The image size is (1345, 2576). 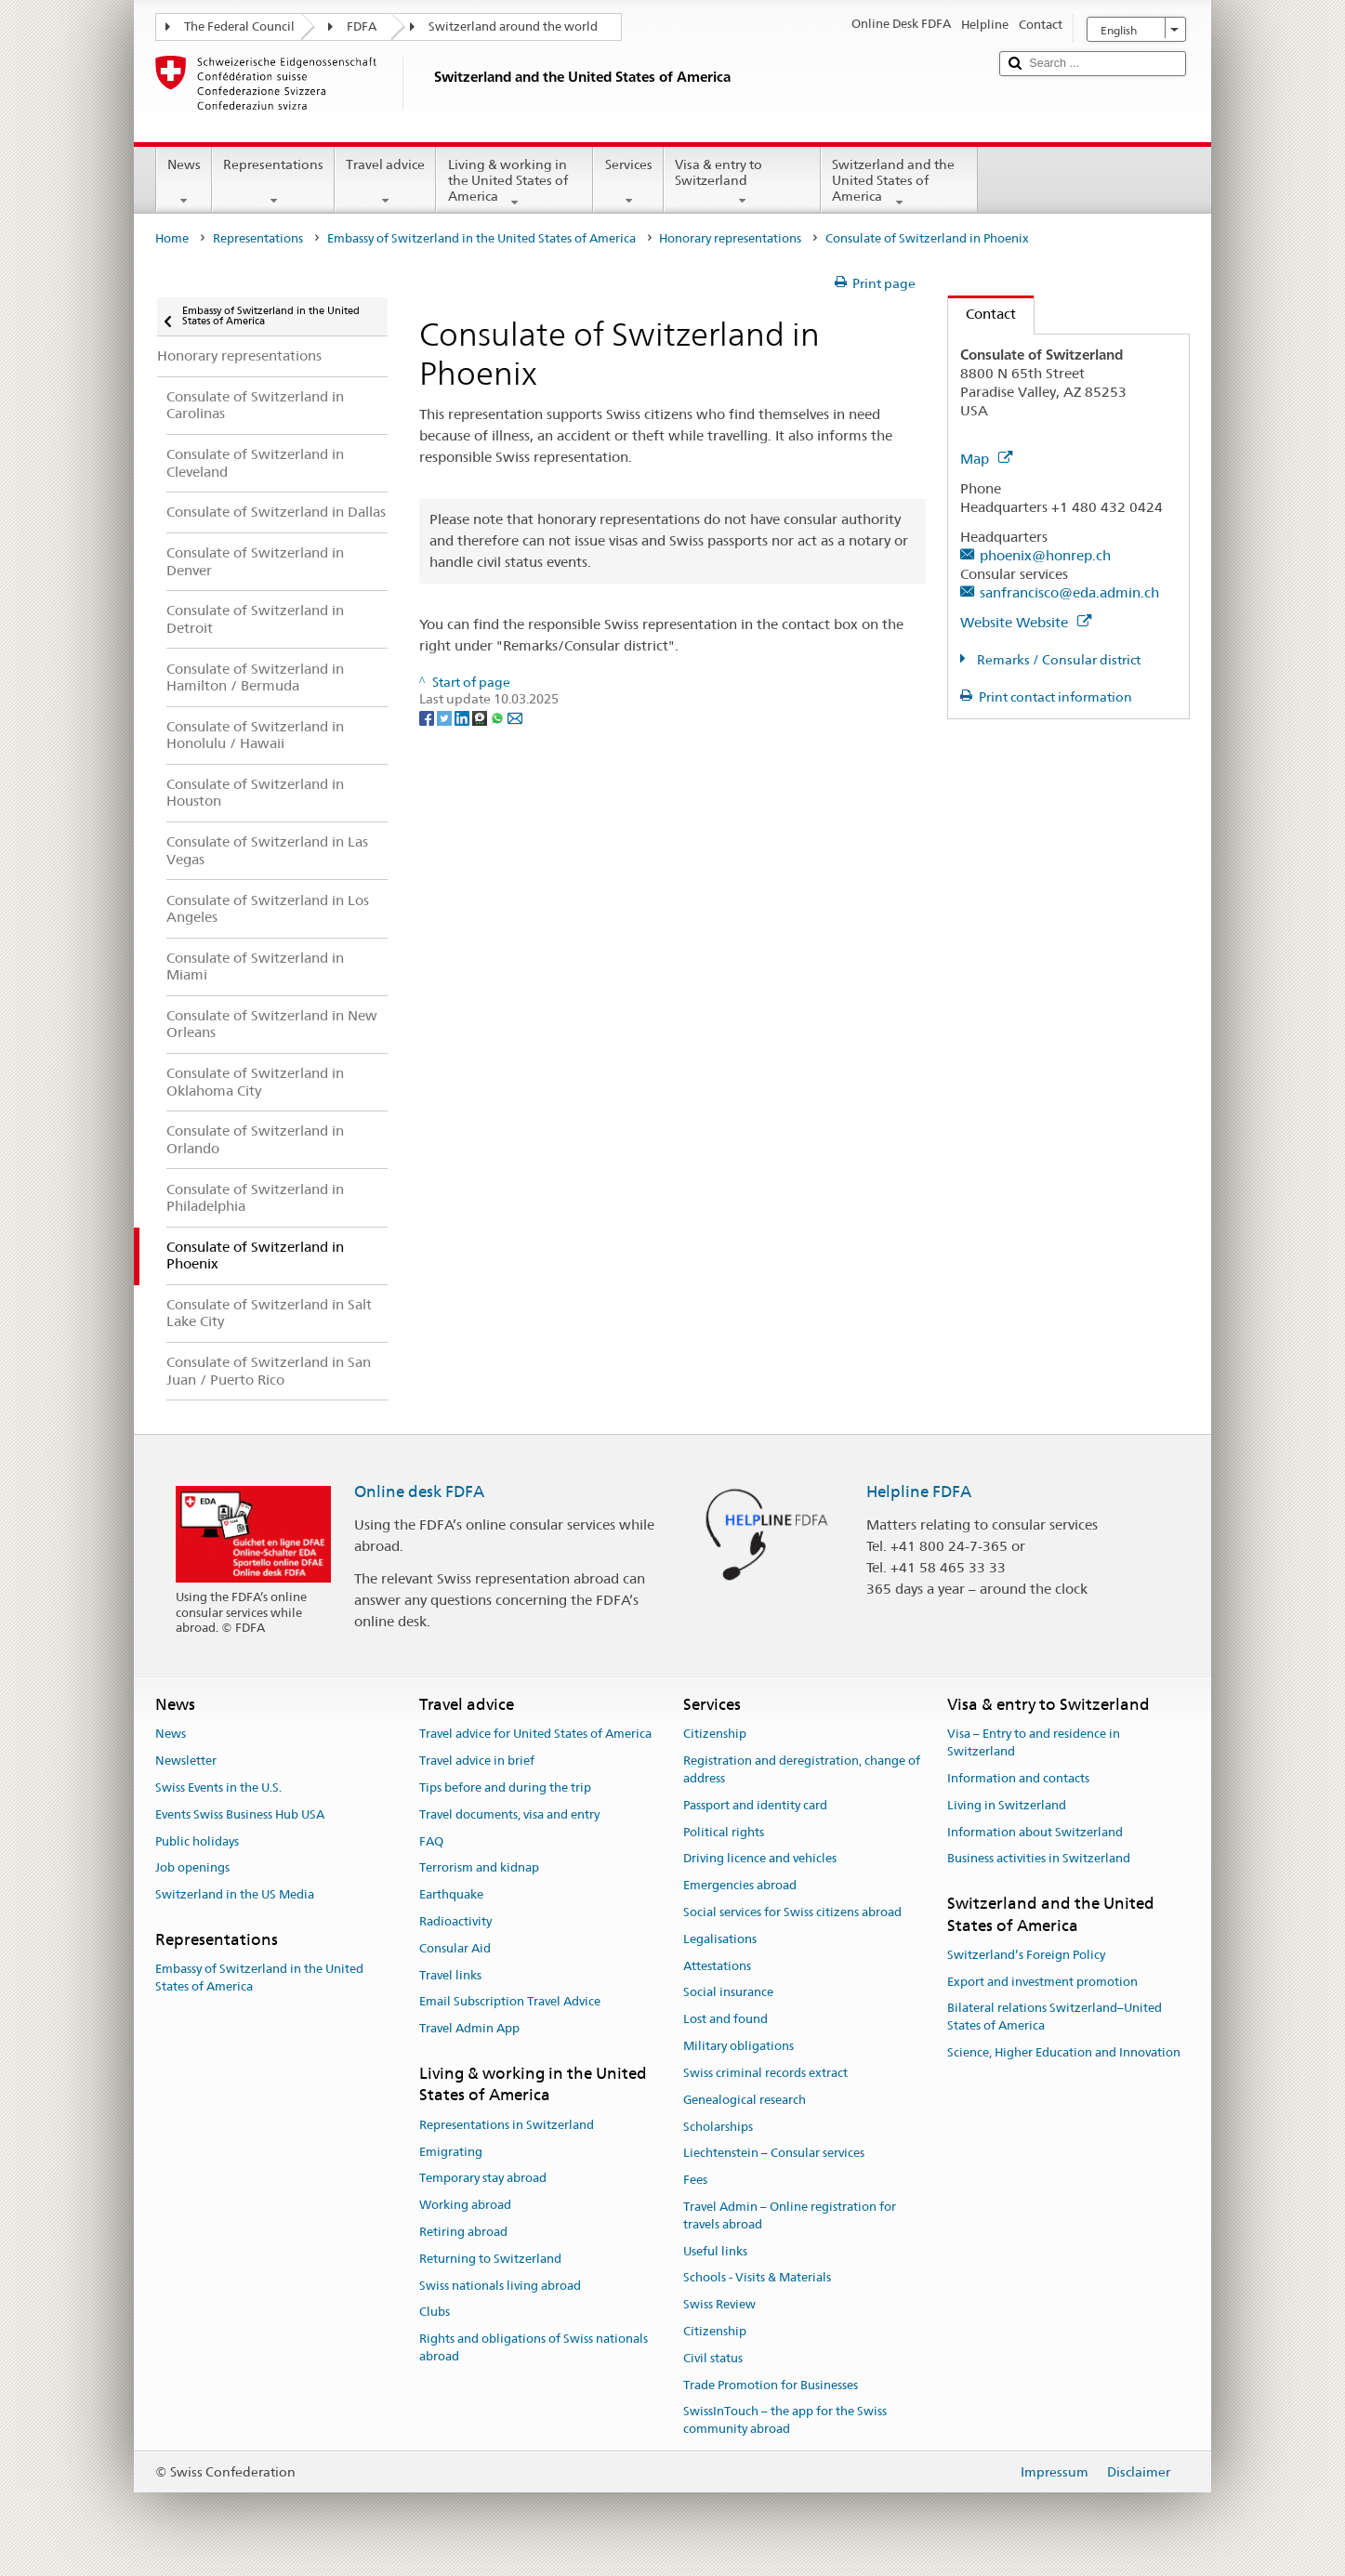 What do you see at coordinates (533, 2347) in the screenshot?
I see `Rights and obligations of Swiss nationals abroad` at bounding box center [533, 2347].